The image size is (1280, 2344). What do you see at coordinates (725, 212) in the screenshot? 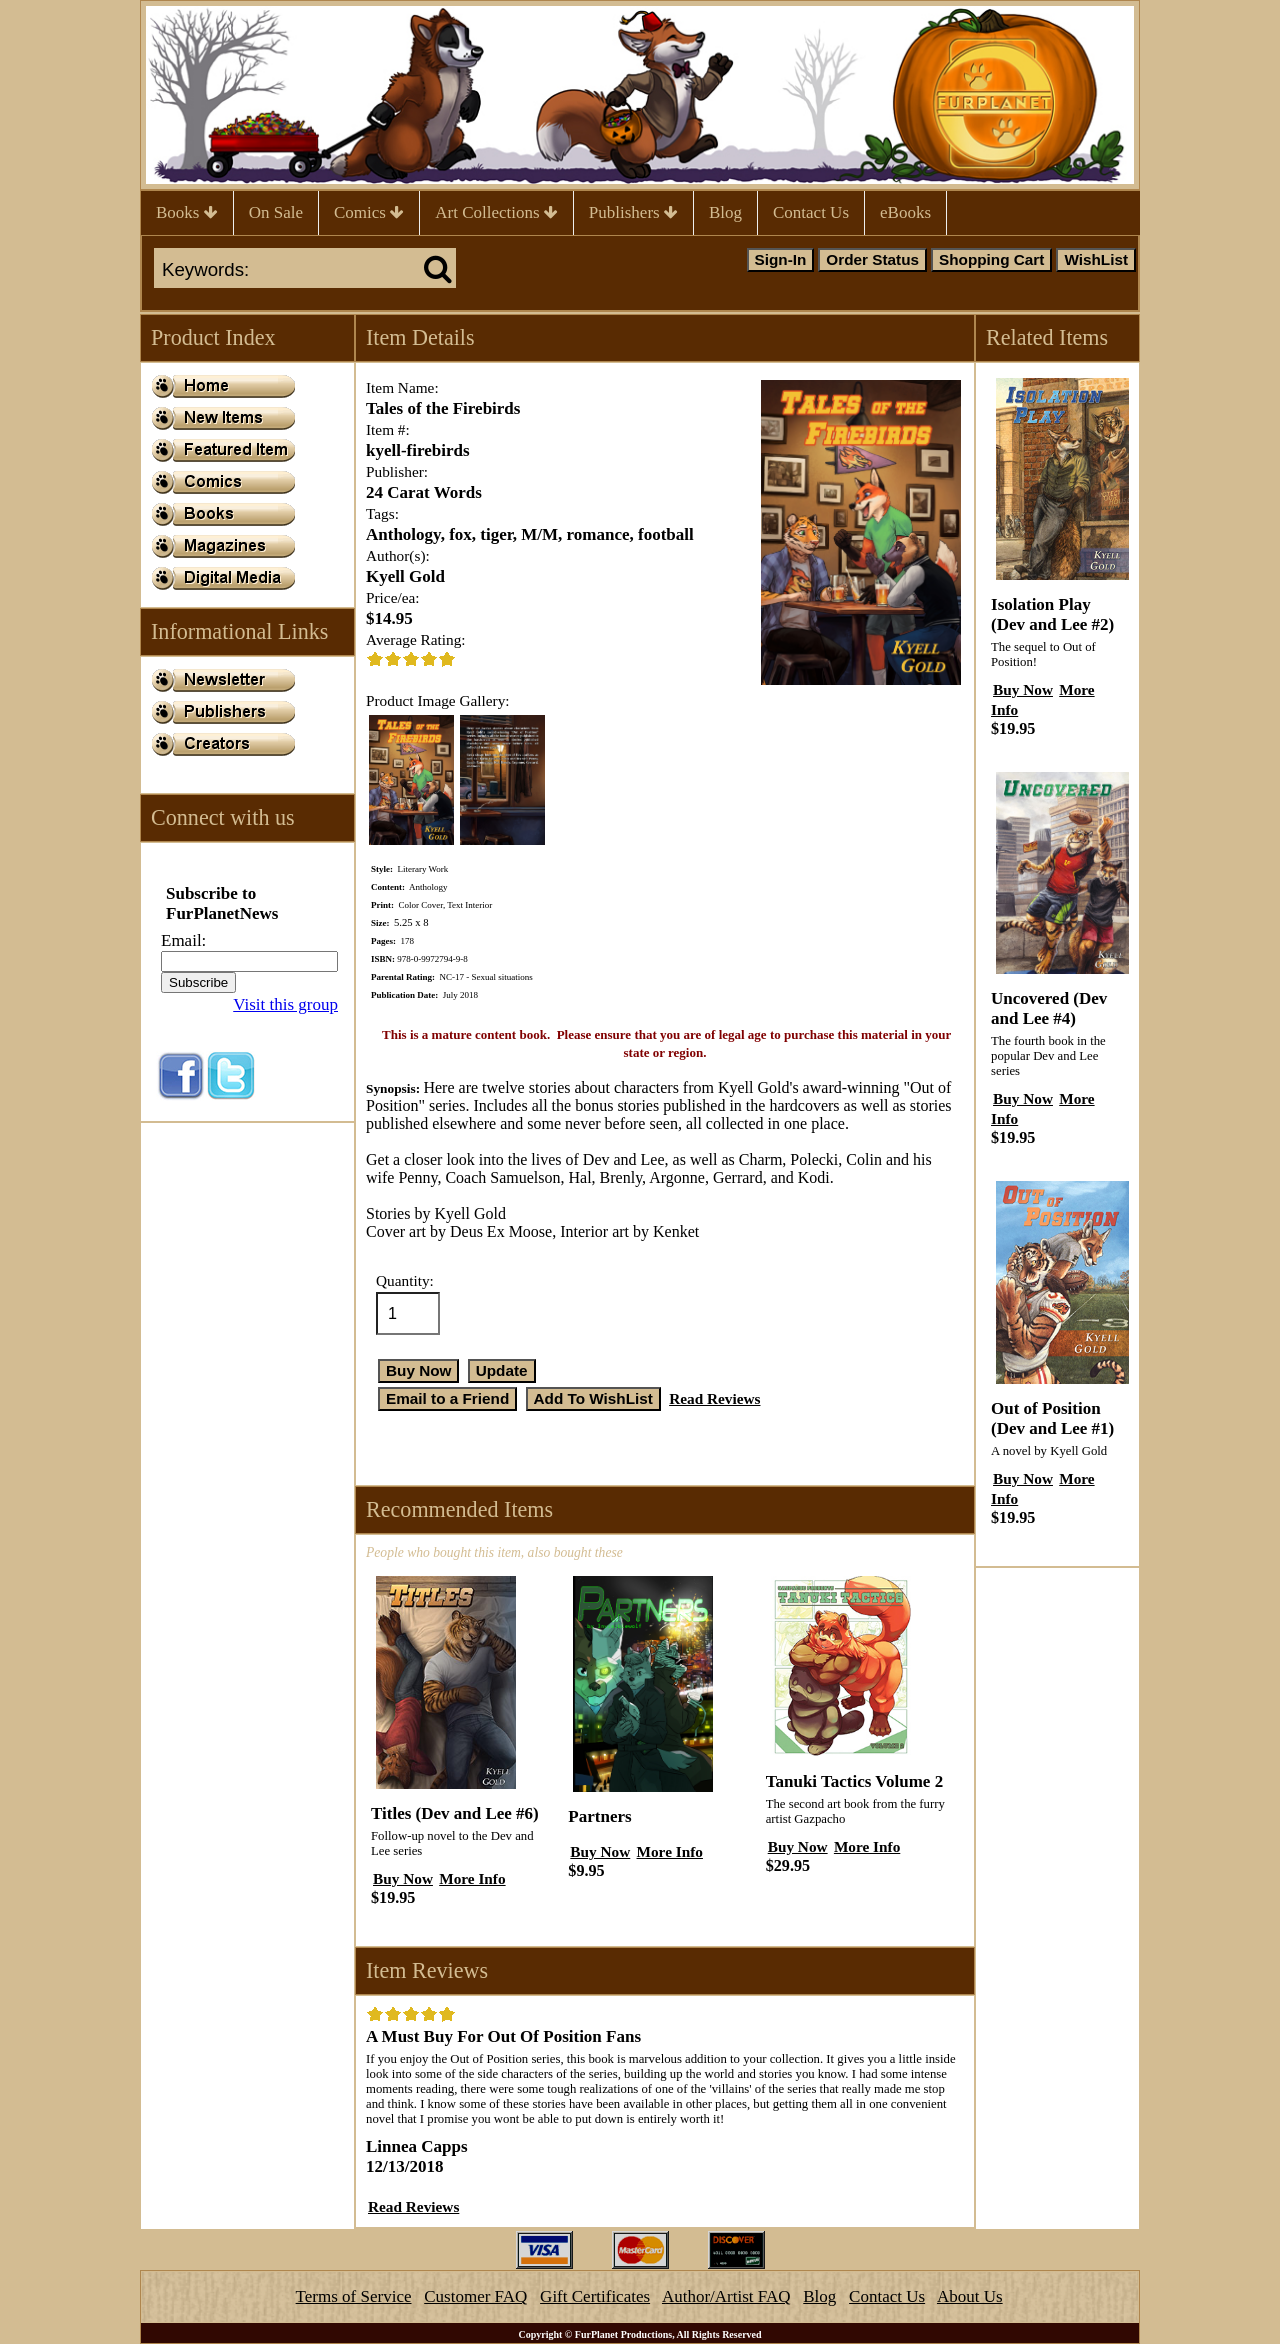
I see `Blog` at bounding box center [725, 212].